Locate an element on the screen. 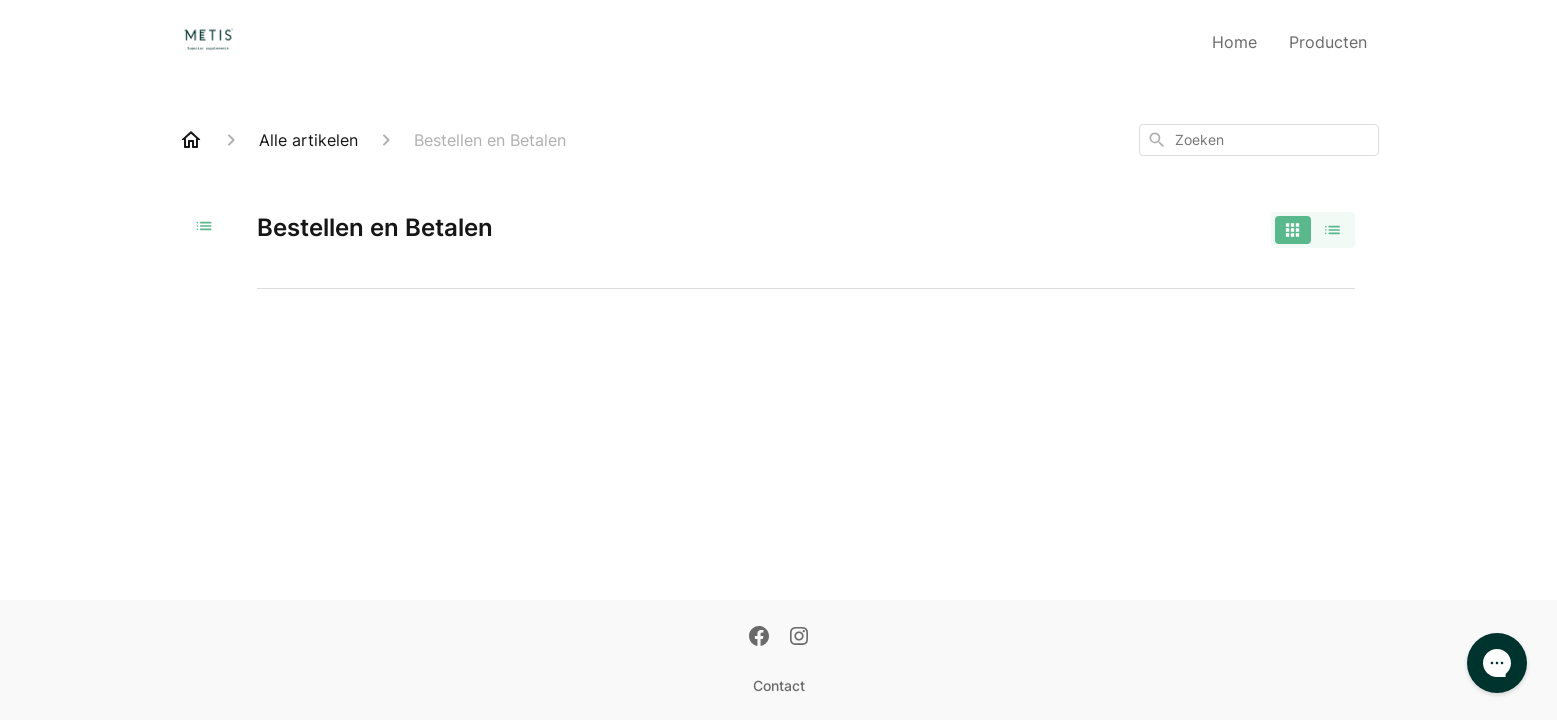 The image size is (1557, 720). Home is located at coordinates (1234, 42).